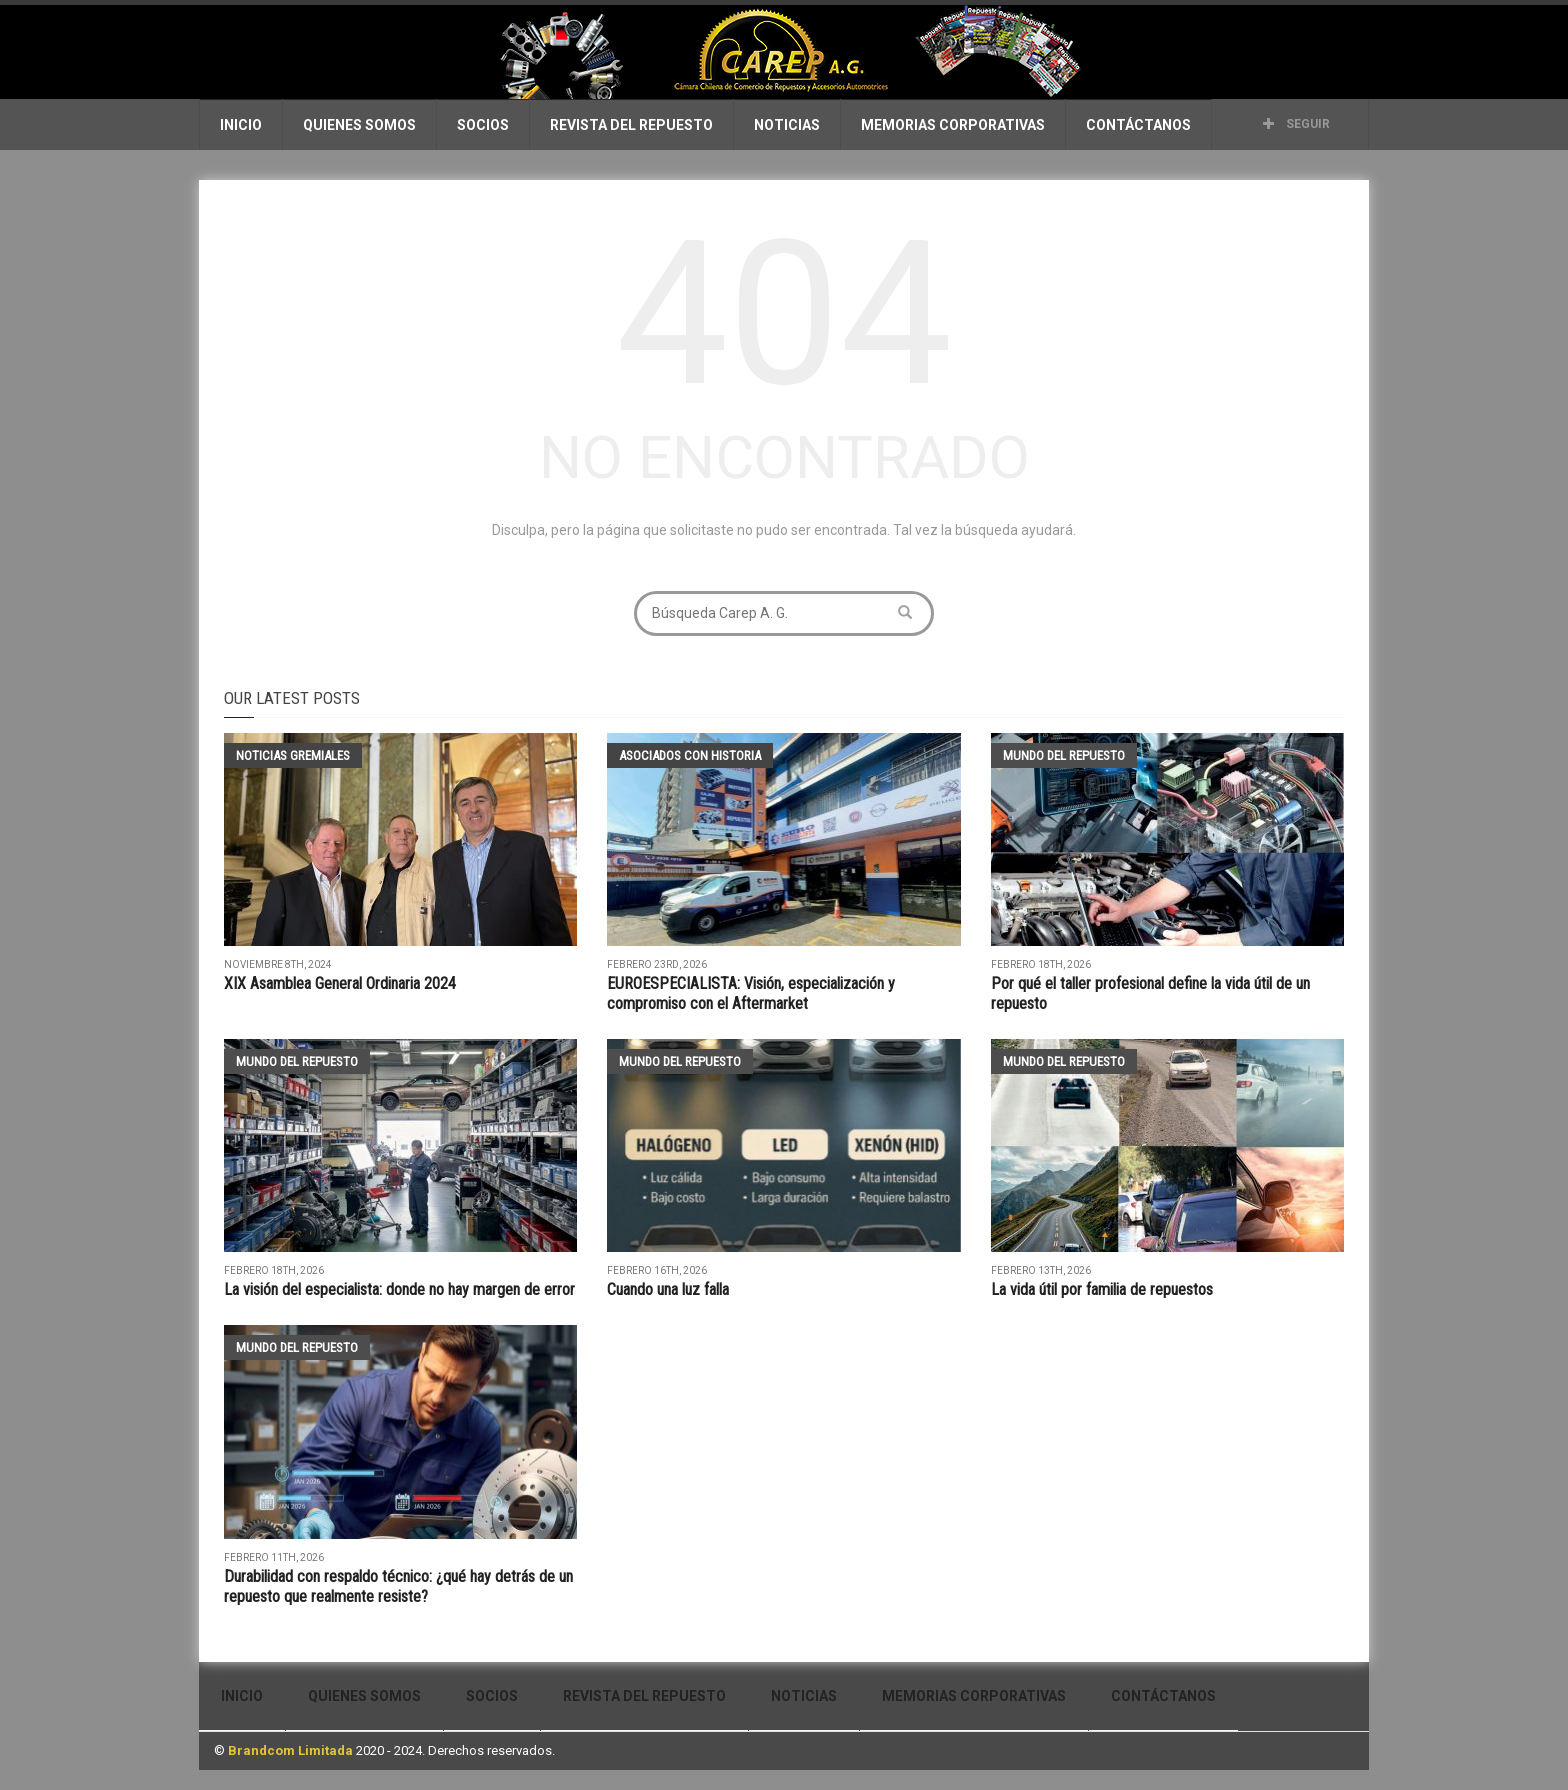  Describe the element at coordinates (668, 1289) in the screenshot. I see `Cuando una luz falla` at that location.